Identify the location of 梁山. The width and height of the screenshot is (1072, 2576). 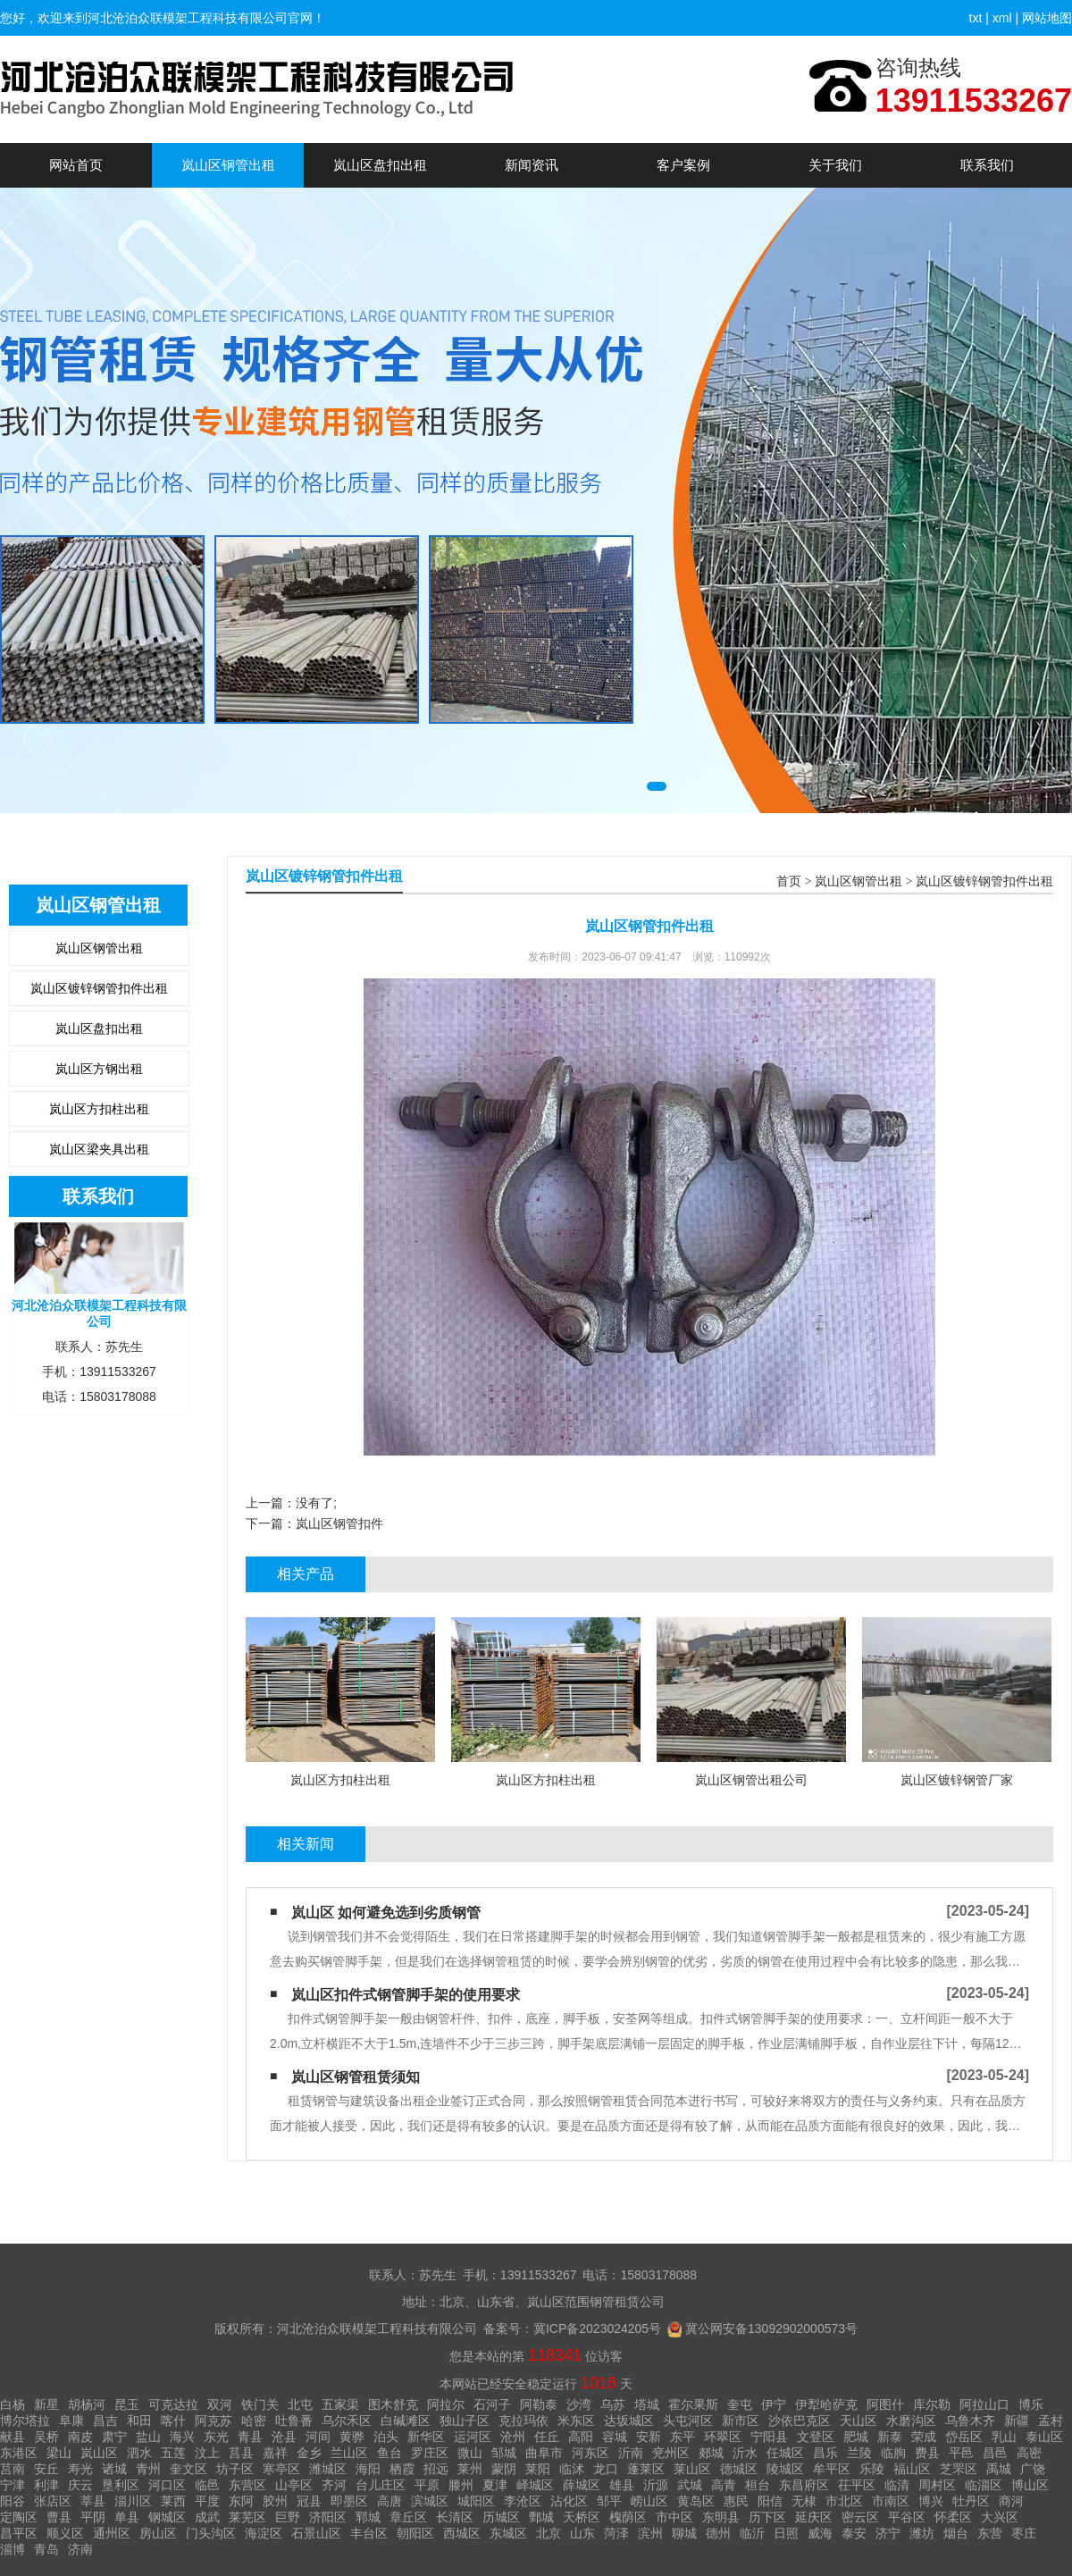
(58, 2453).